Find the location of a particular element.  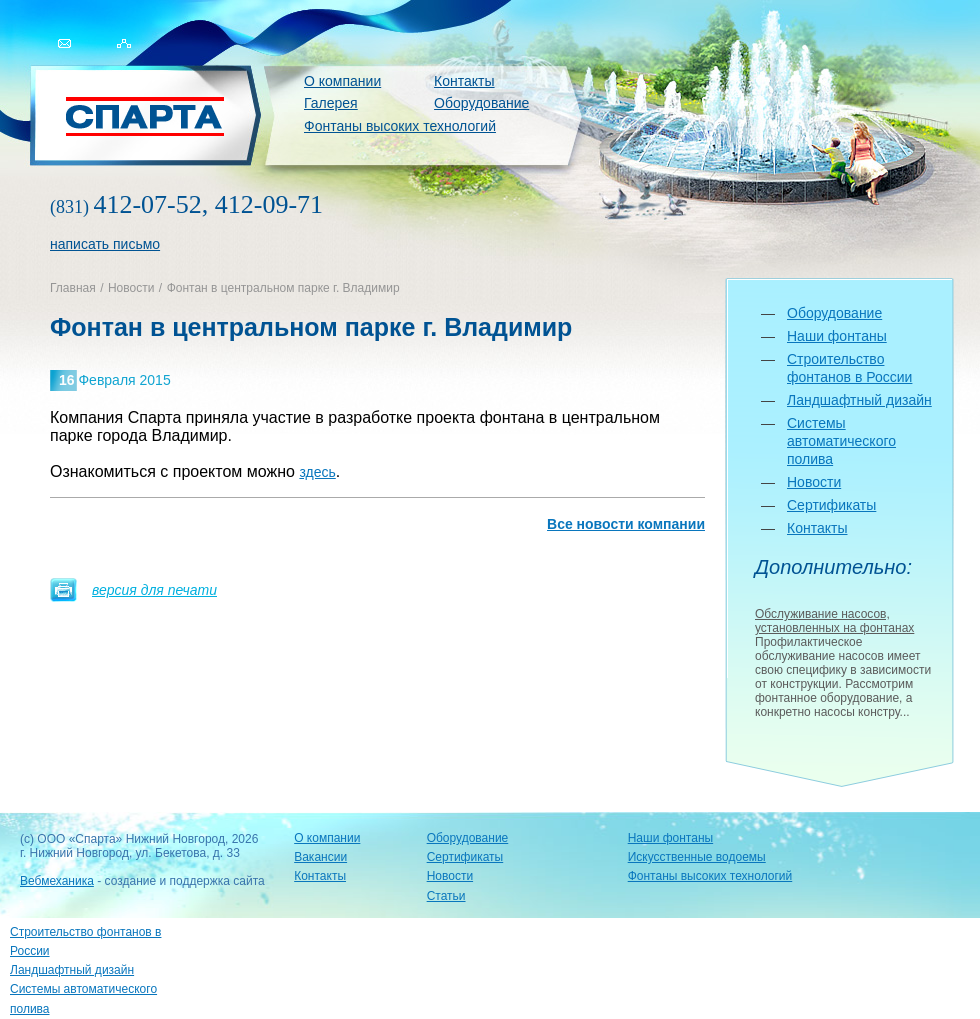

Строительство фонтанов в России is located at coordinates (85, 941).